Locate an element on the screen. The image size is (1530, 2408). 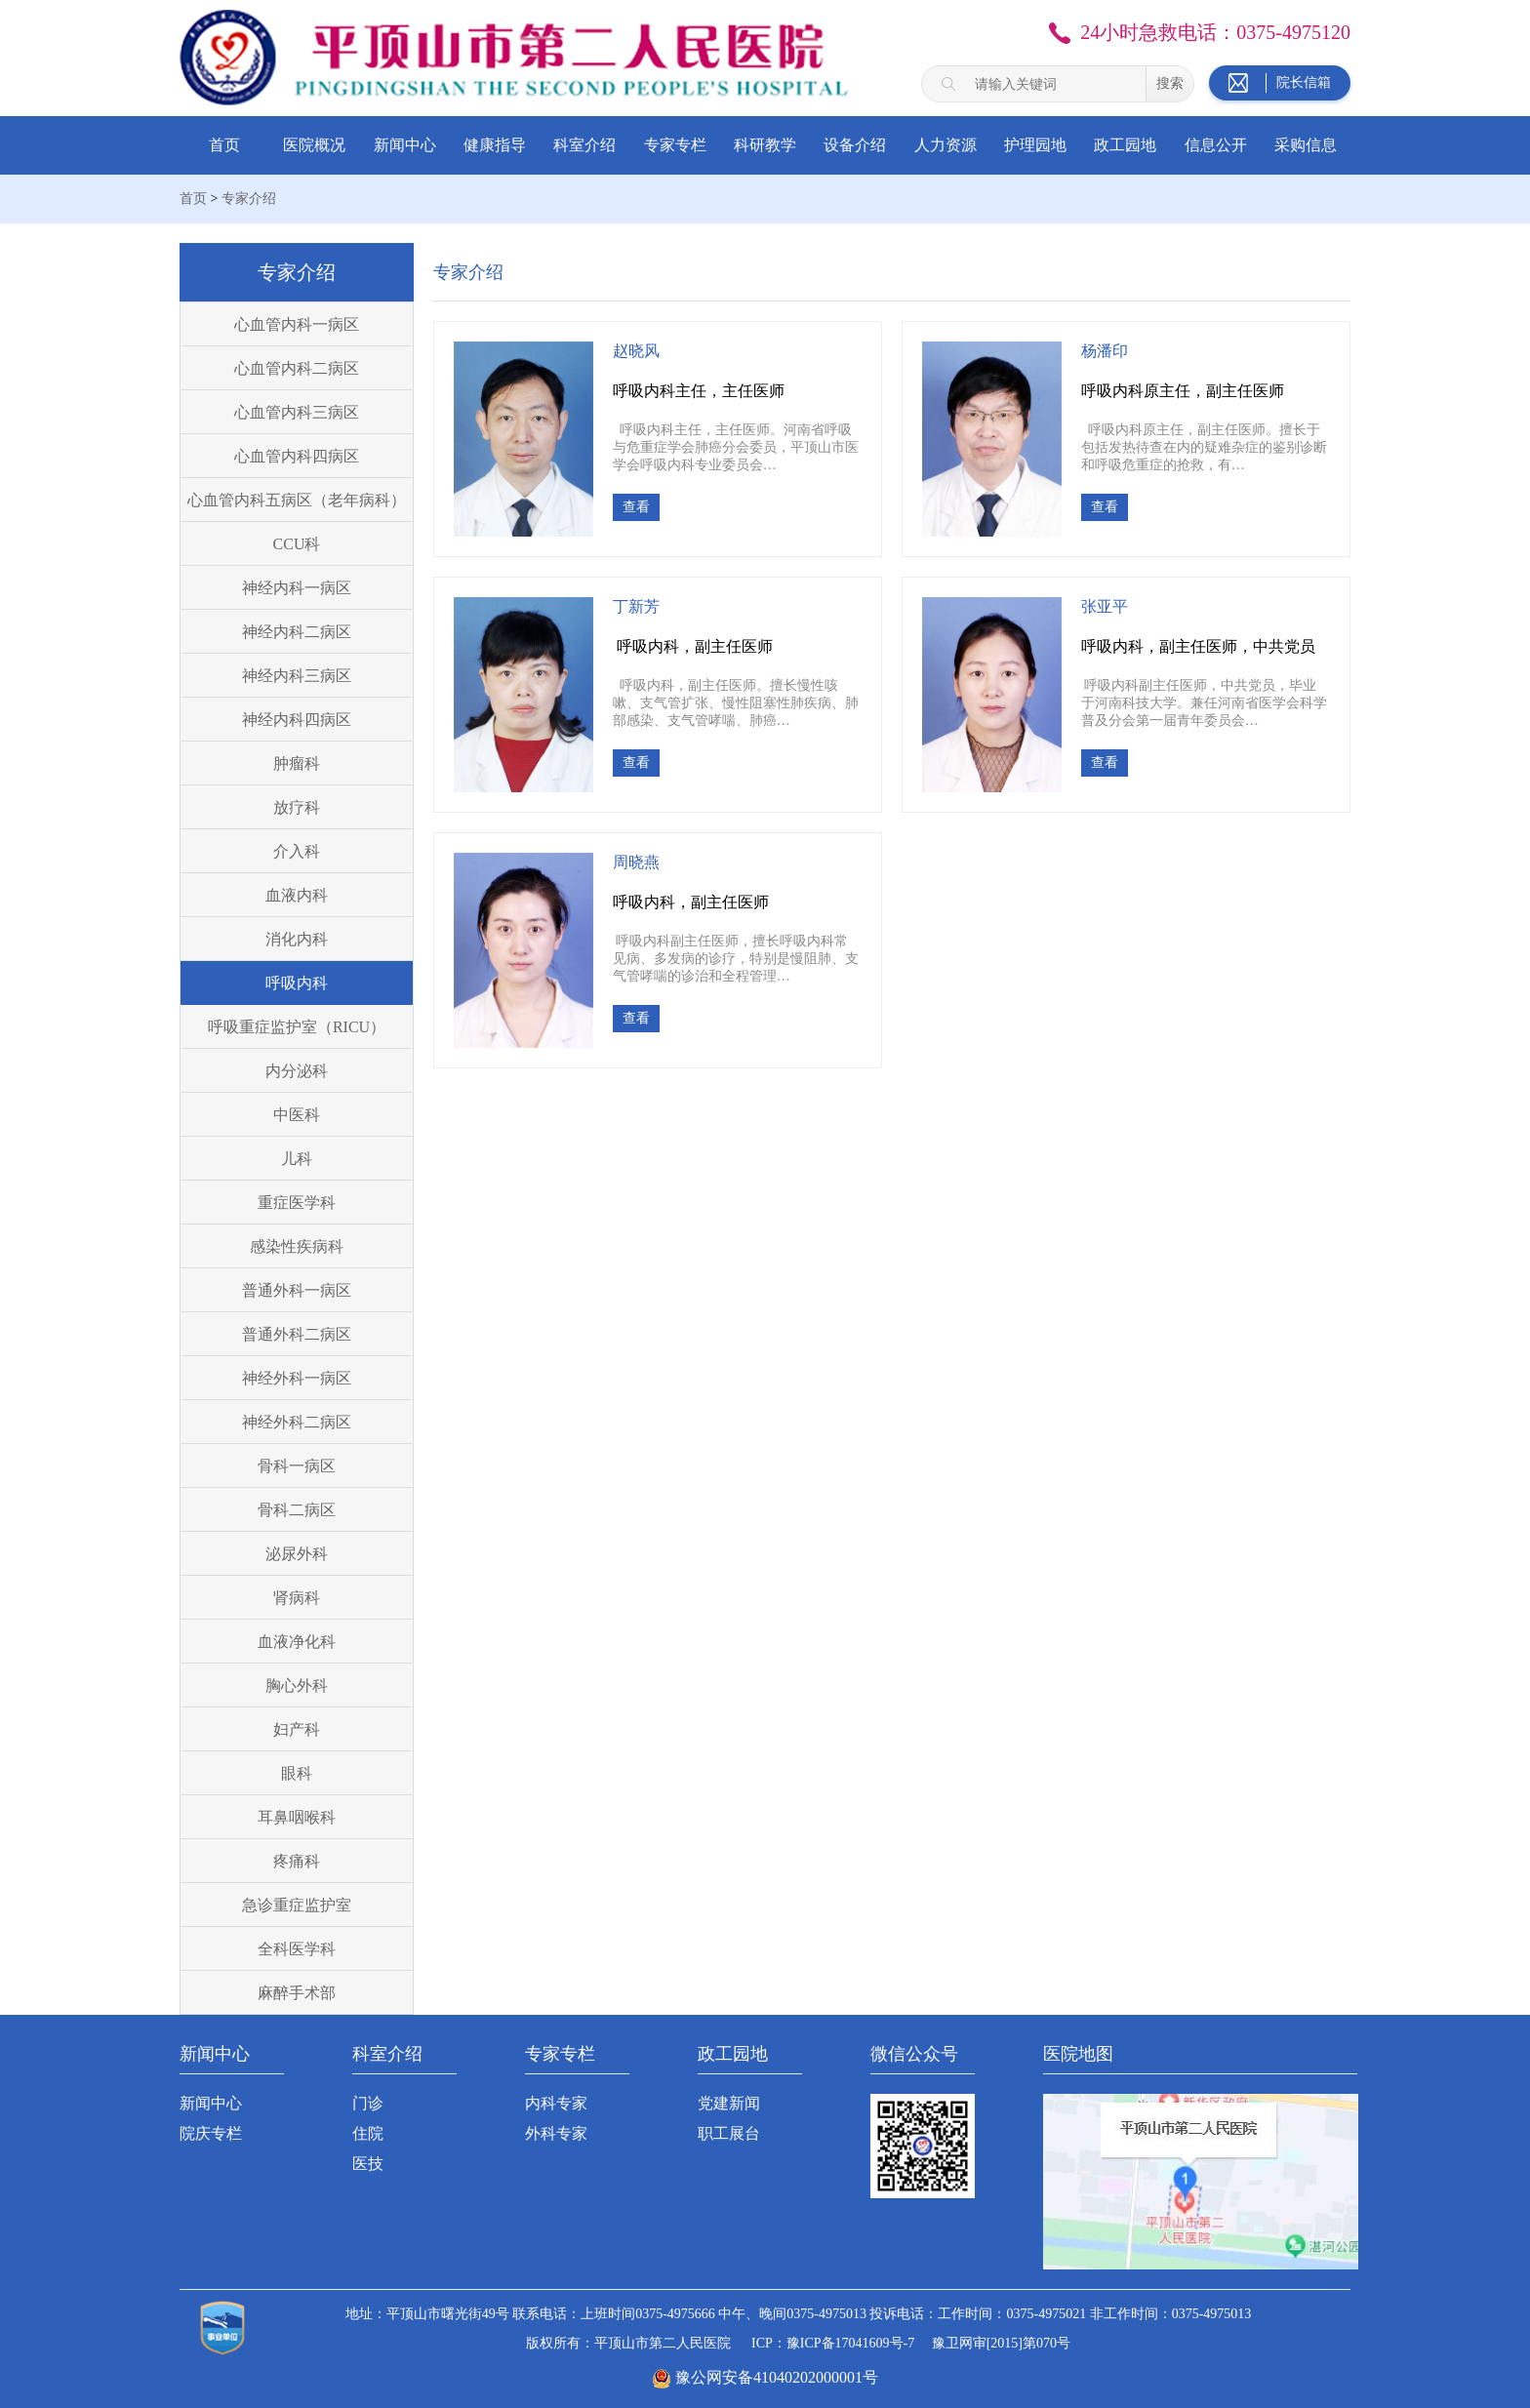
内科专家 is located at coordinates (556, 2103).